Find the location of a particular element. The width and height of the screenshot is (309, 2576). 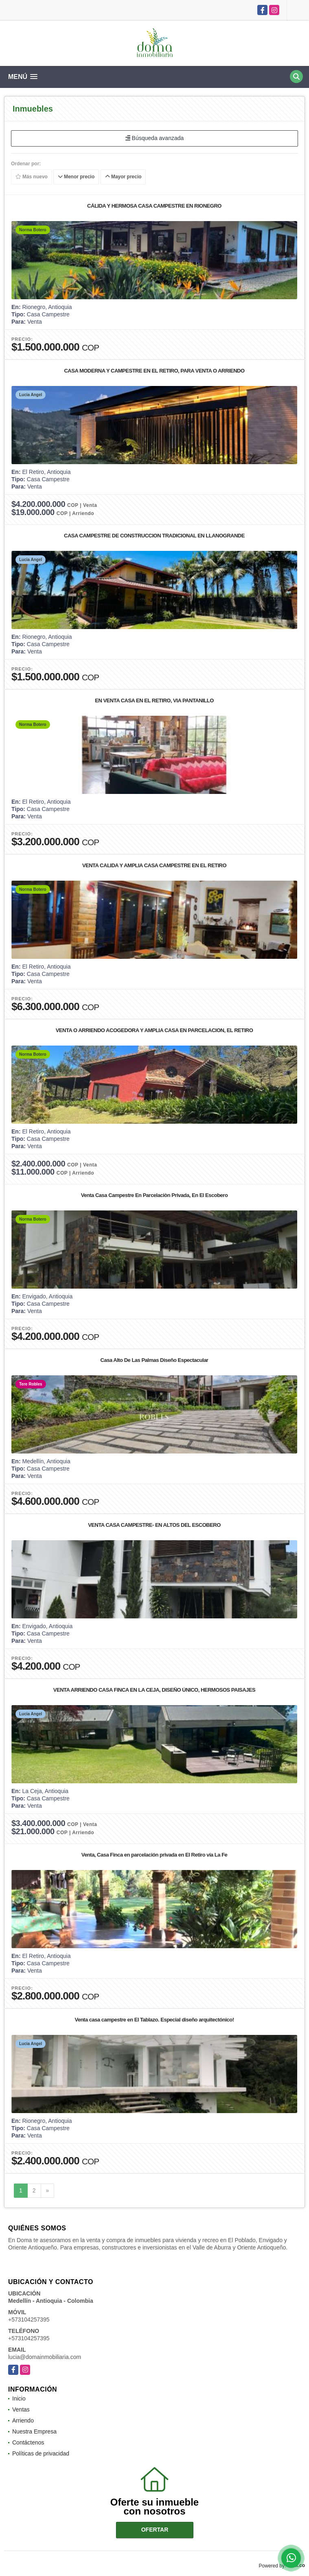

Ventas is located at coordinates (21, 2409).